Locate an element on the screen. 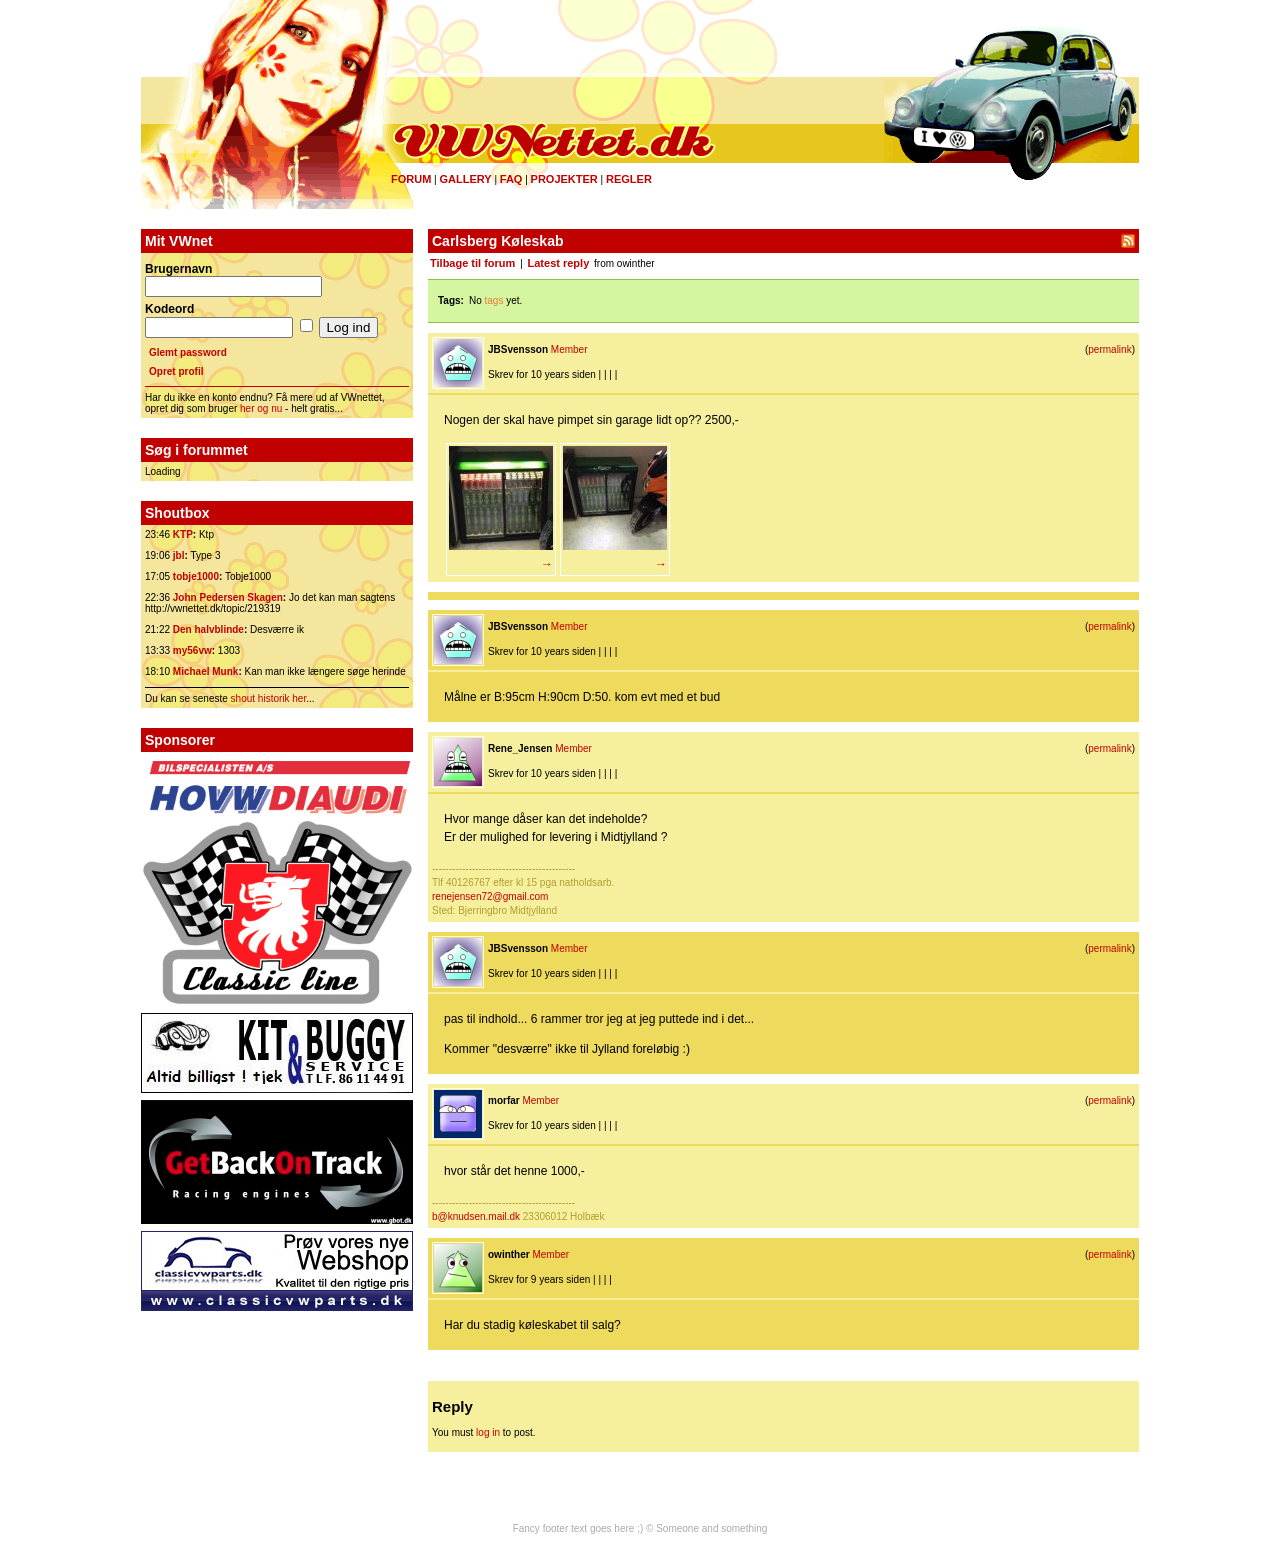  Opret profil is located at coordinates (176, 371).